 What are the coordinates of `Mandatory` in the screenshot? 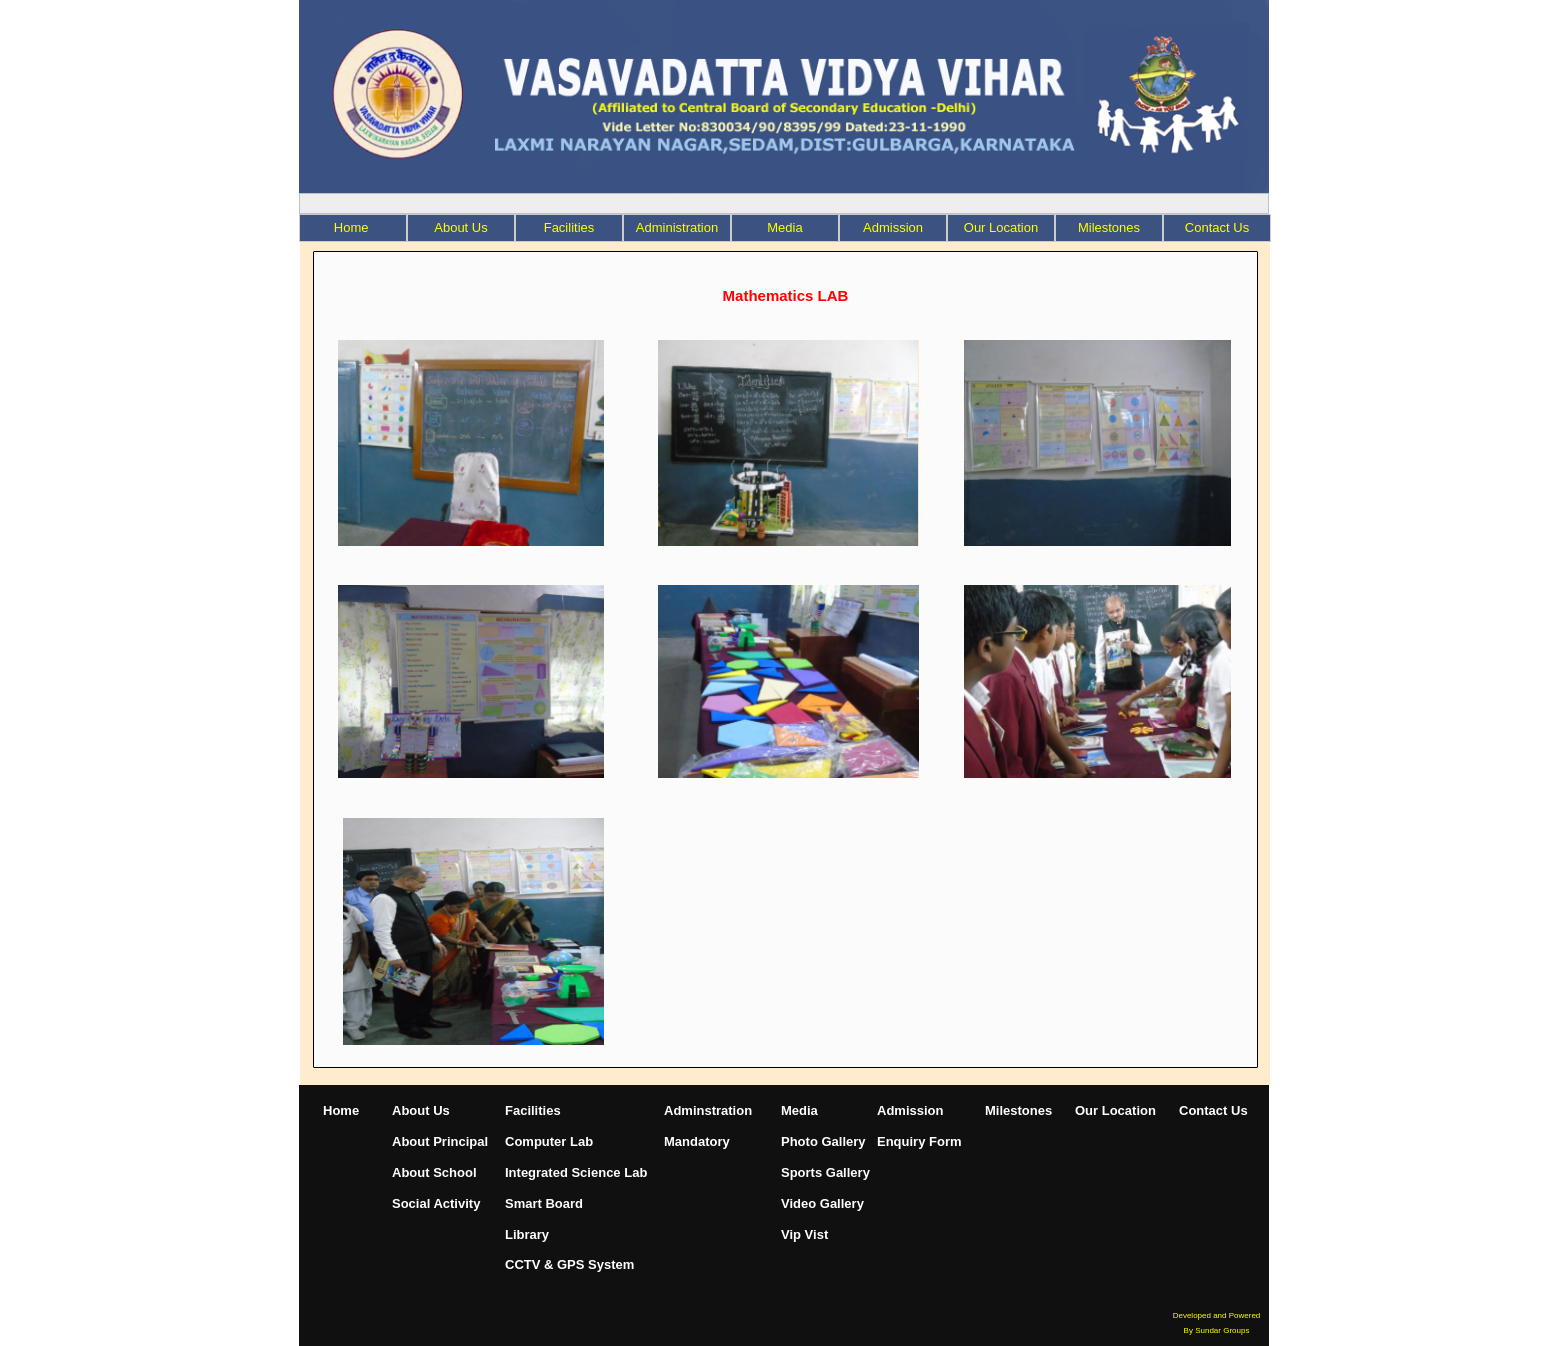 It's located at (697, 1141).